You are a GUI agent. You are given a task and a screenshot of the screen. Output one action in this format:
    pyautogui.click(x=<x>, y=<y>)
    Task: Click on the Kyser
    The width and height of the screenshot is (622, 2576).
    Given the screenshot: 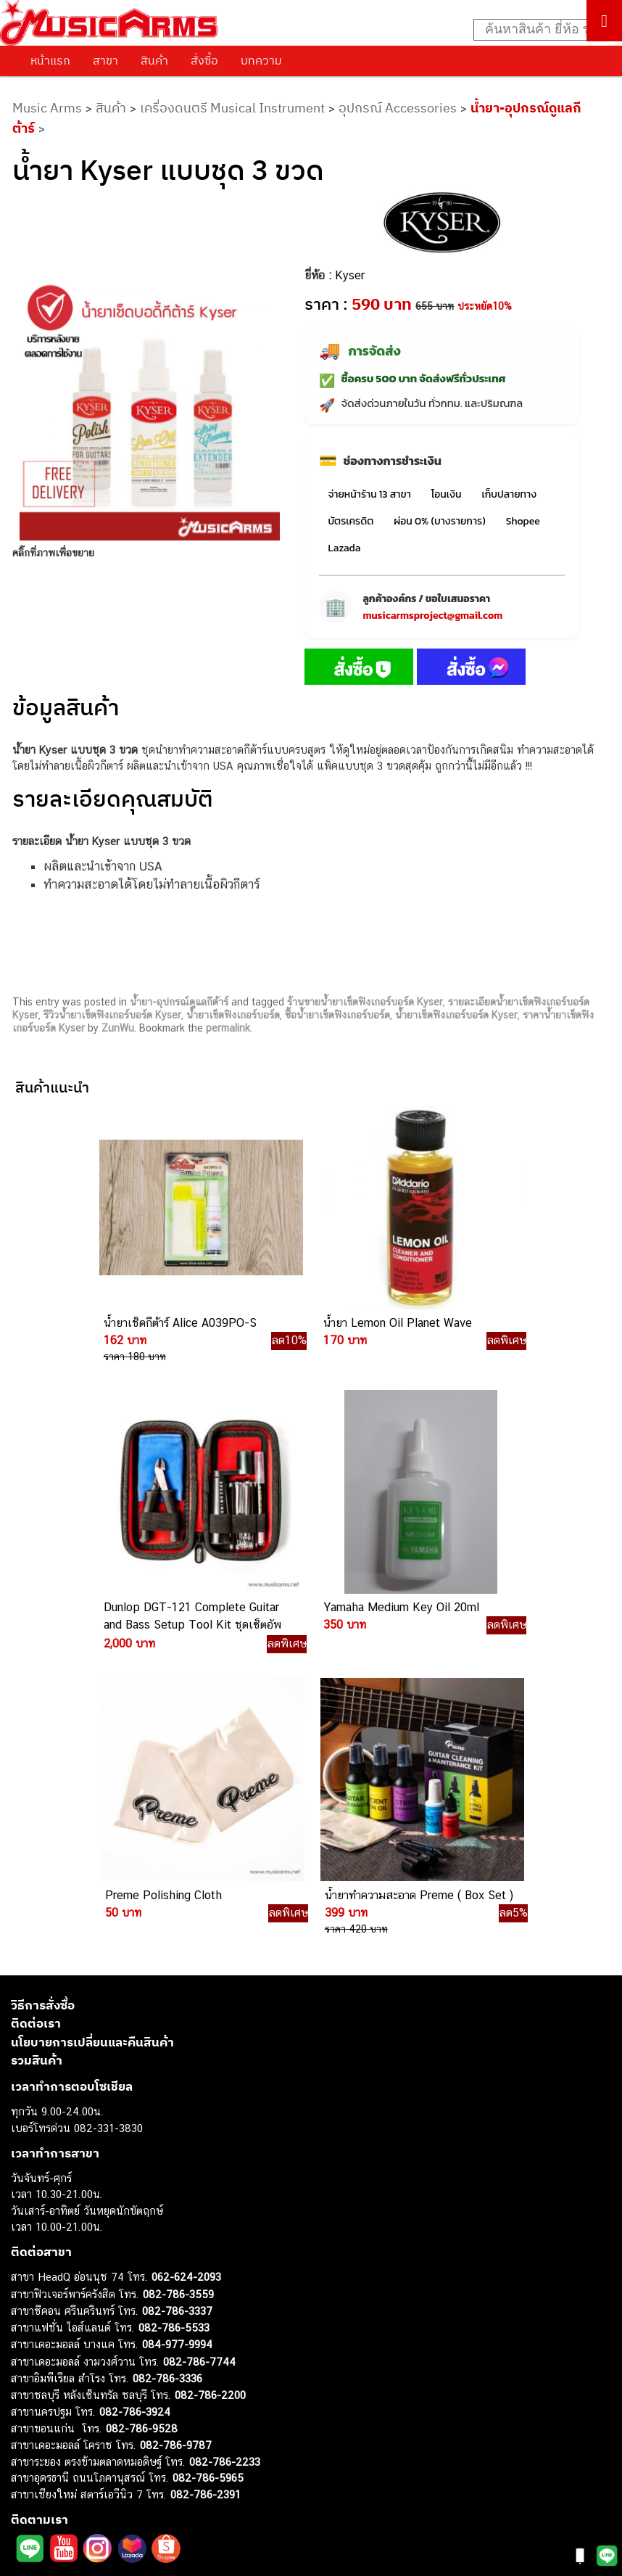 What is the action you would take?
    pyautogui.click(x=350, y=275)
    